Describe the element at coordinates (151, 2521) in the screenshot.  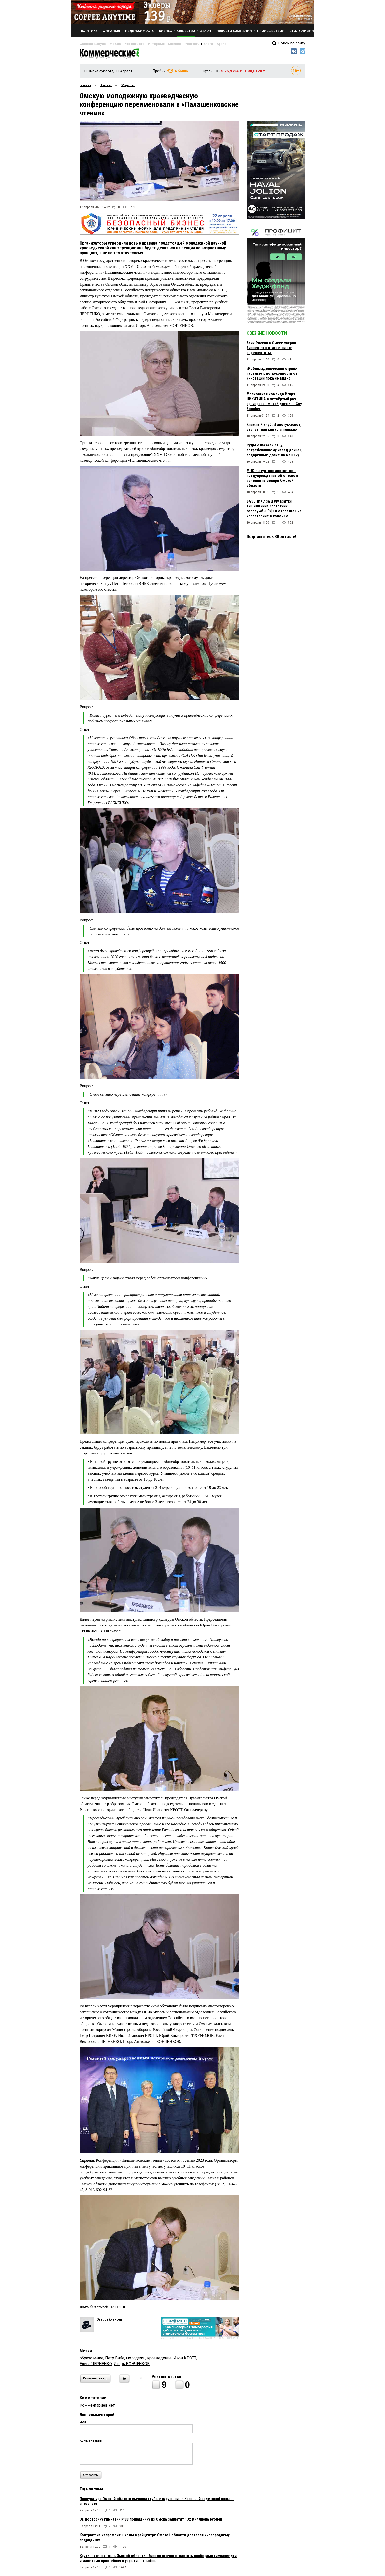
I see `За достройку гимназии №88 подрядчику из Омска заплатят 132 миллиона рублей` at that location.